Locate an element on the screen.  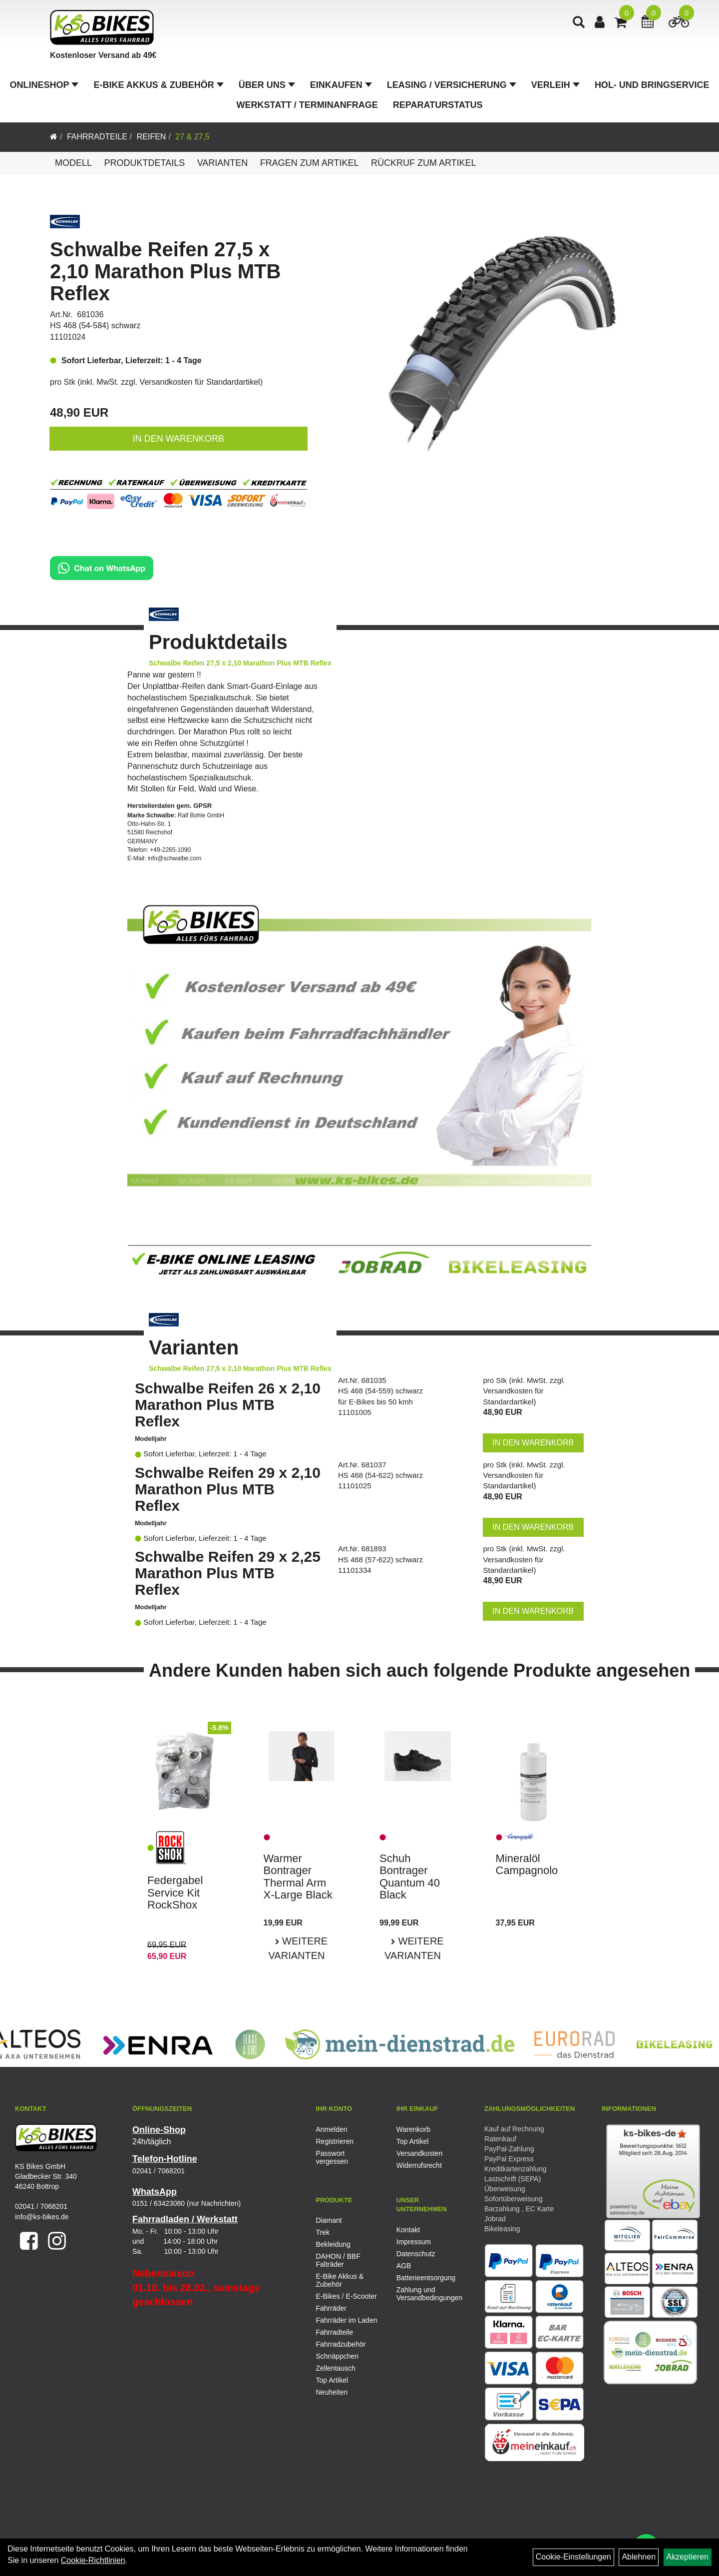
Über Uns is located at coordinates (267, 85).